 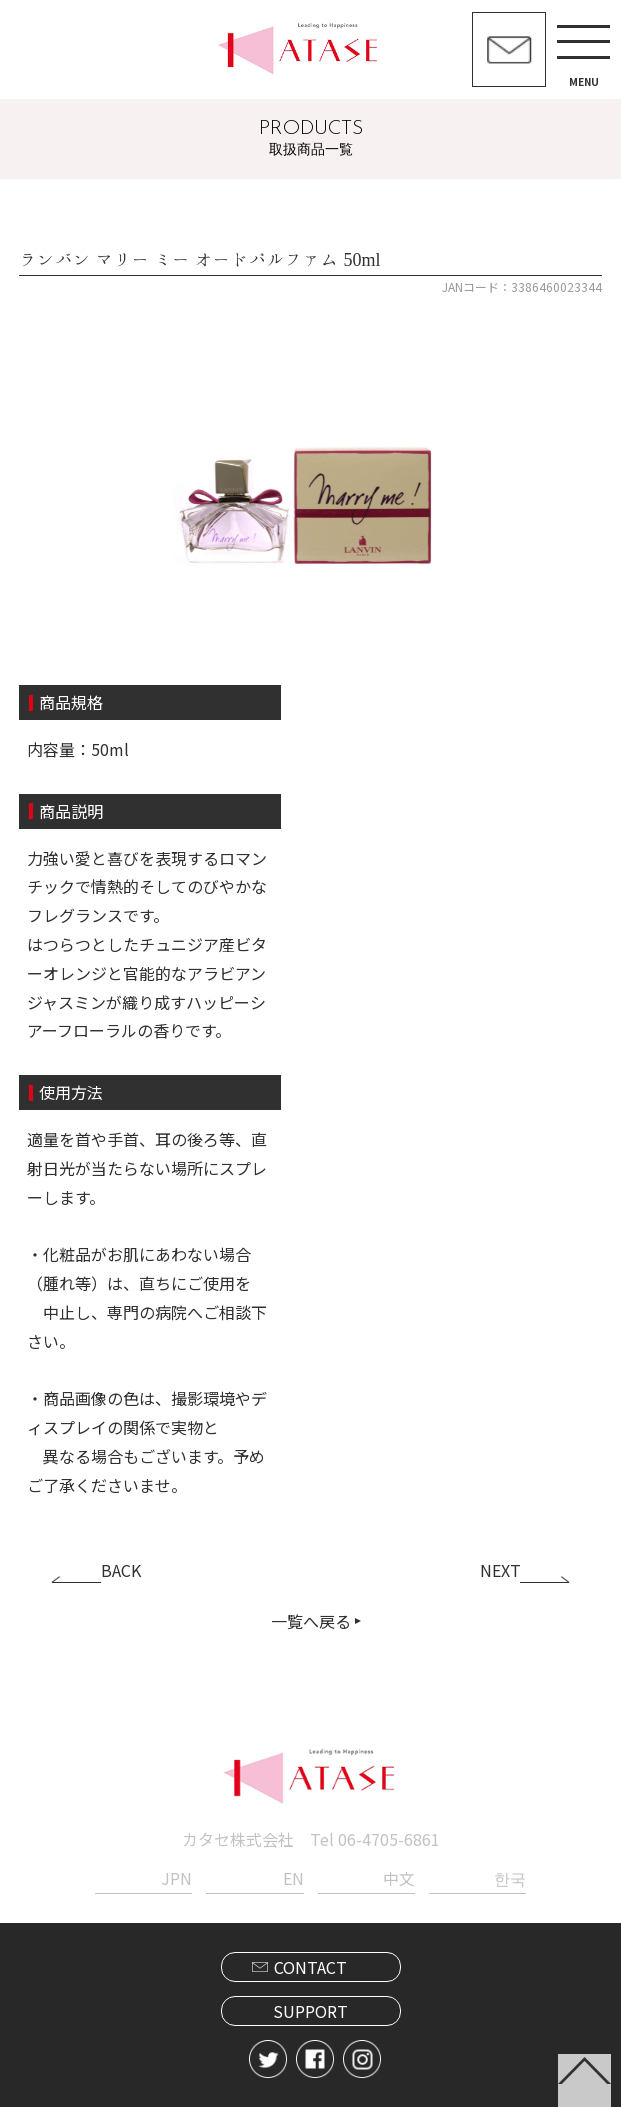 I want to click on JPN, so click(x=176, y=1878).